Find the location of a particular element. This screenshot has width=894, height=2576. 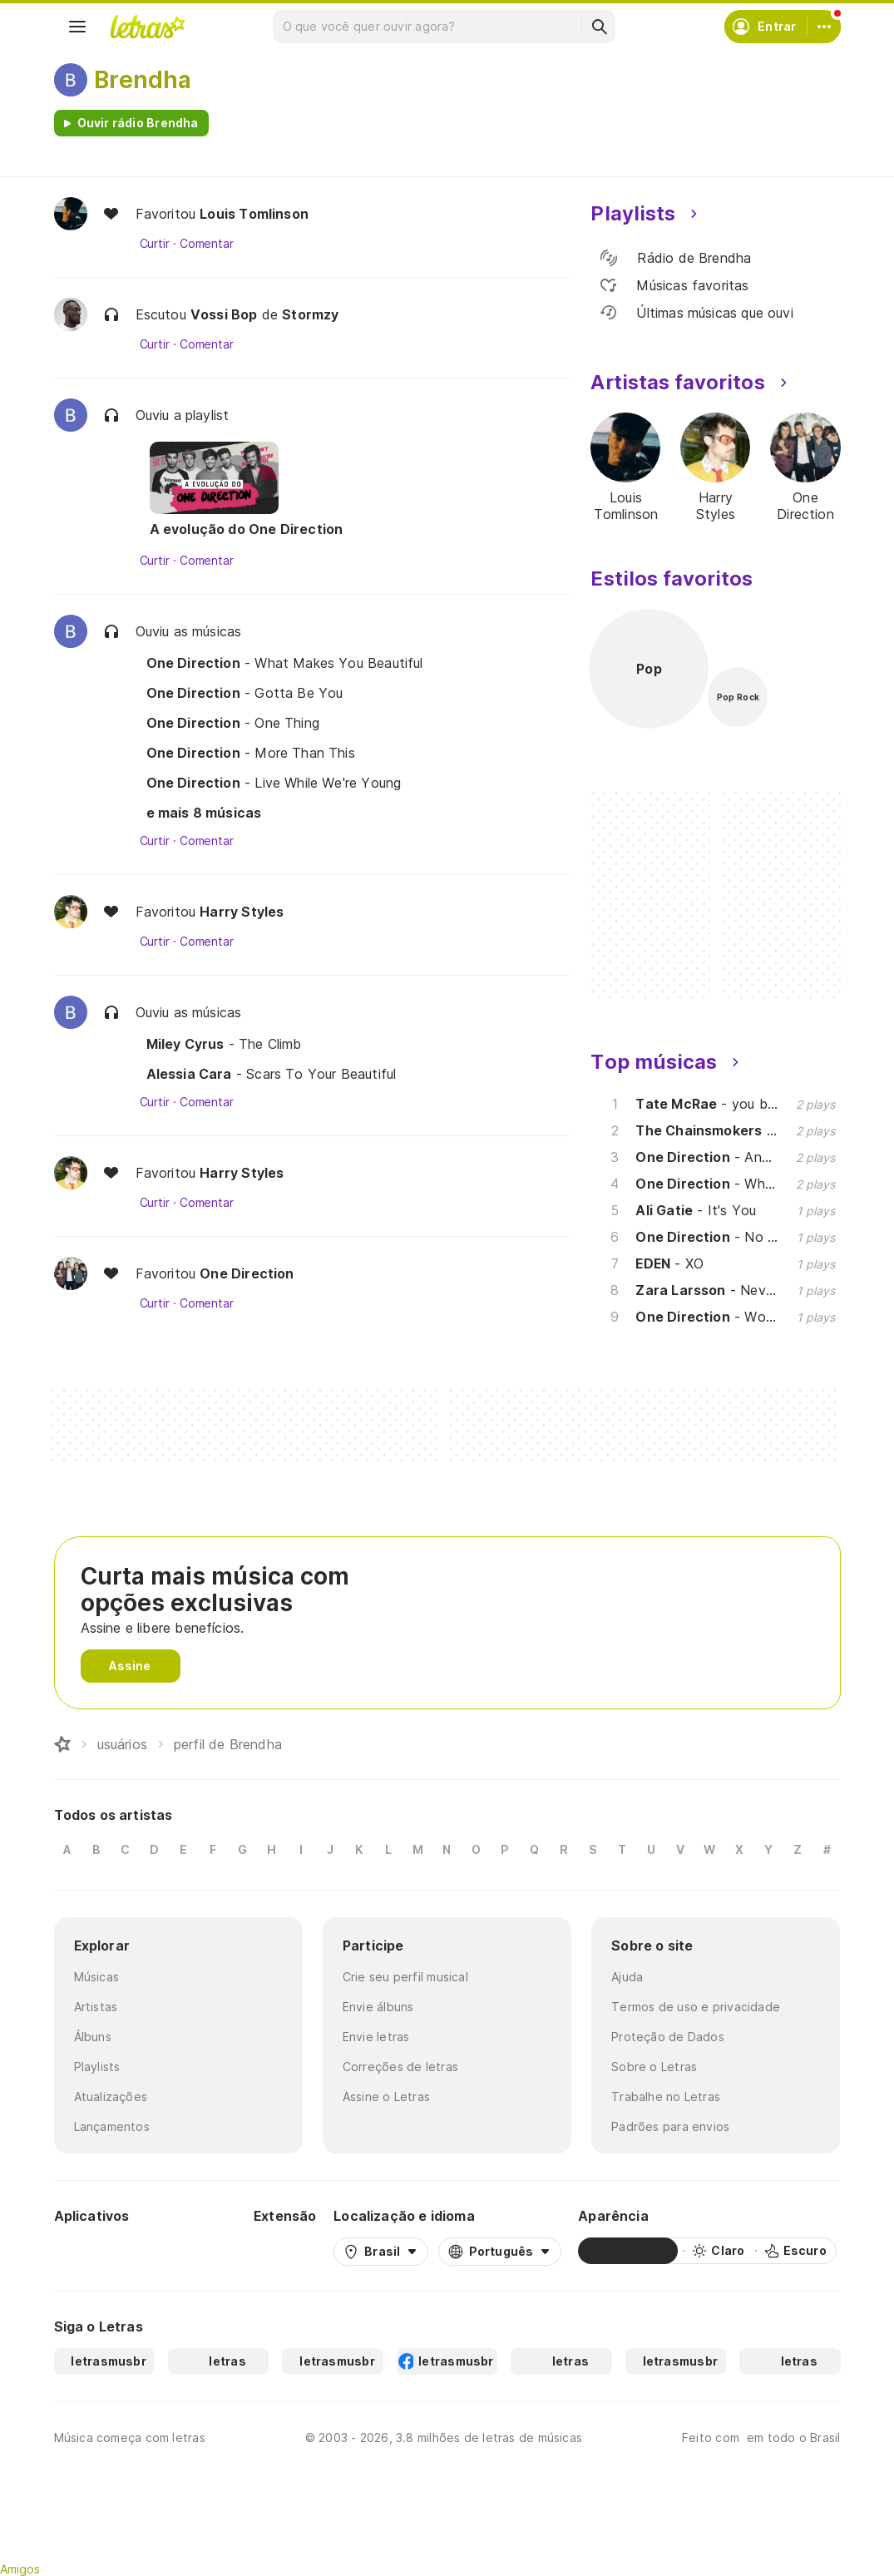

- Gotta Be You is located at coordinates (244, 693).